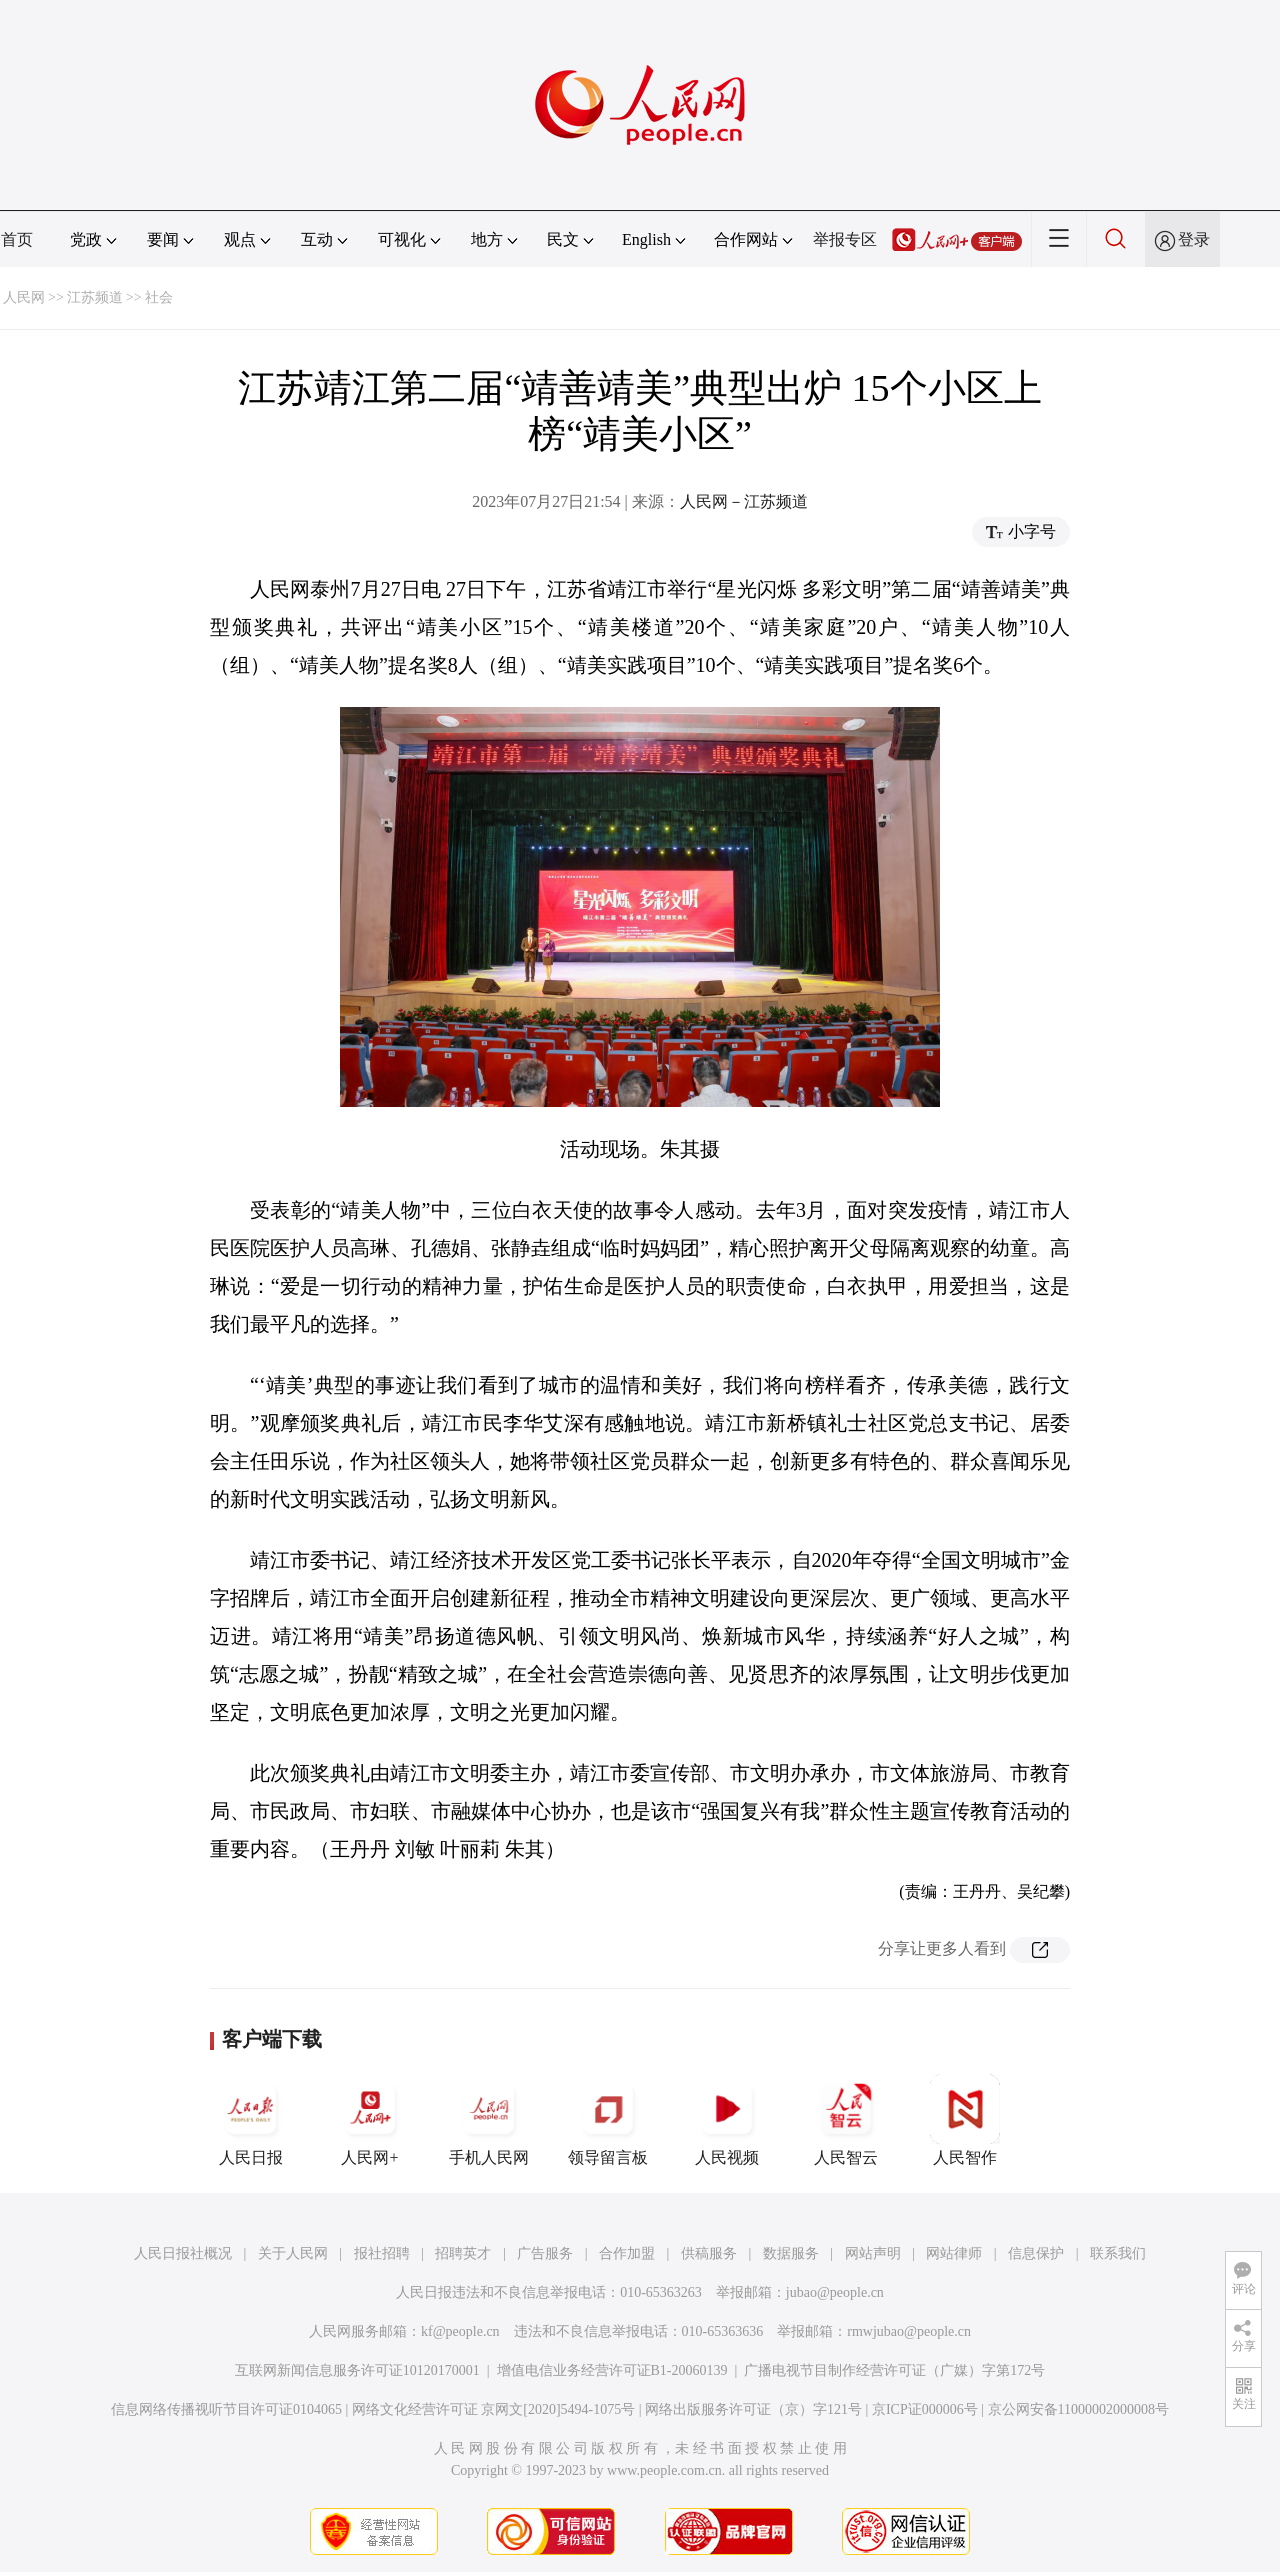 This screenshot has width=1280, height=2572. Describe the element at coordinates (727, 2120) in the screenshot. I see `人民视频` at that location.